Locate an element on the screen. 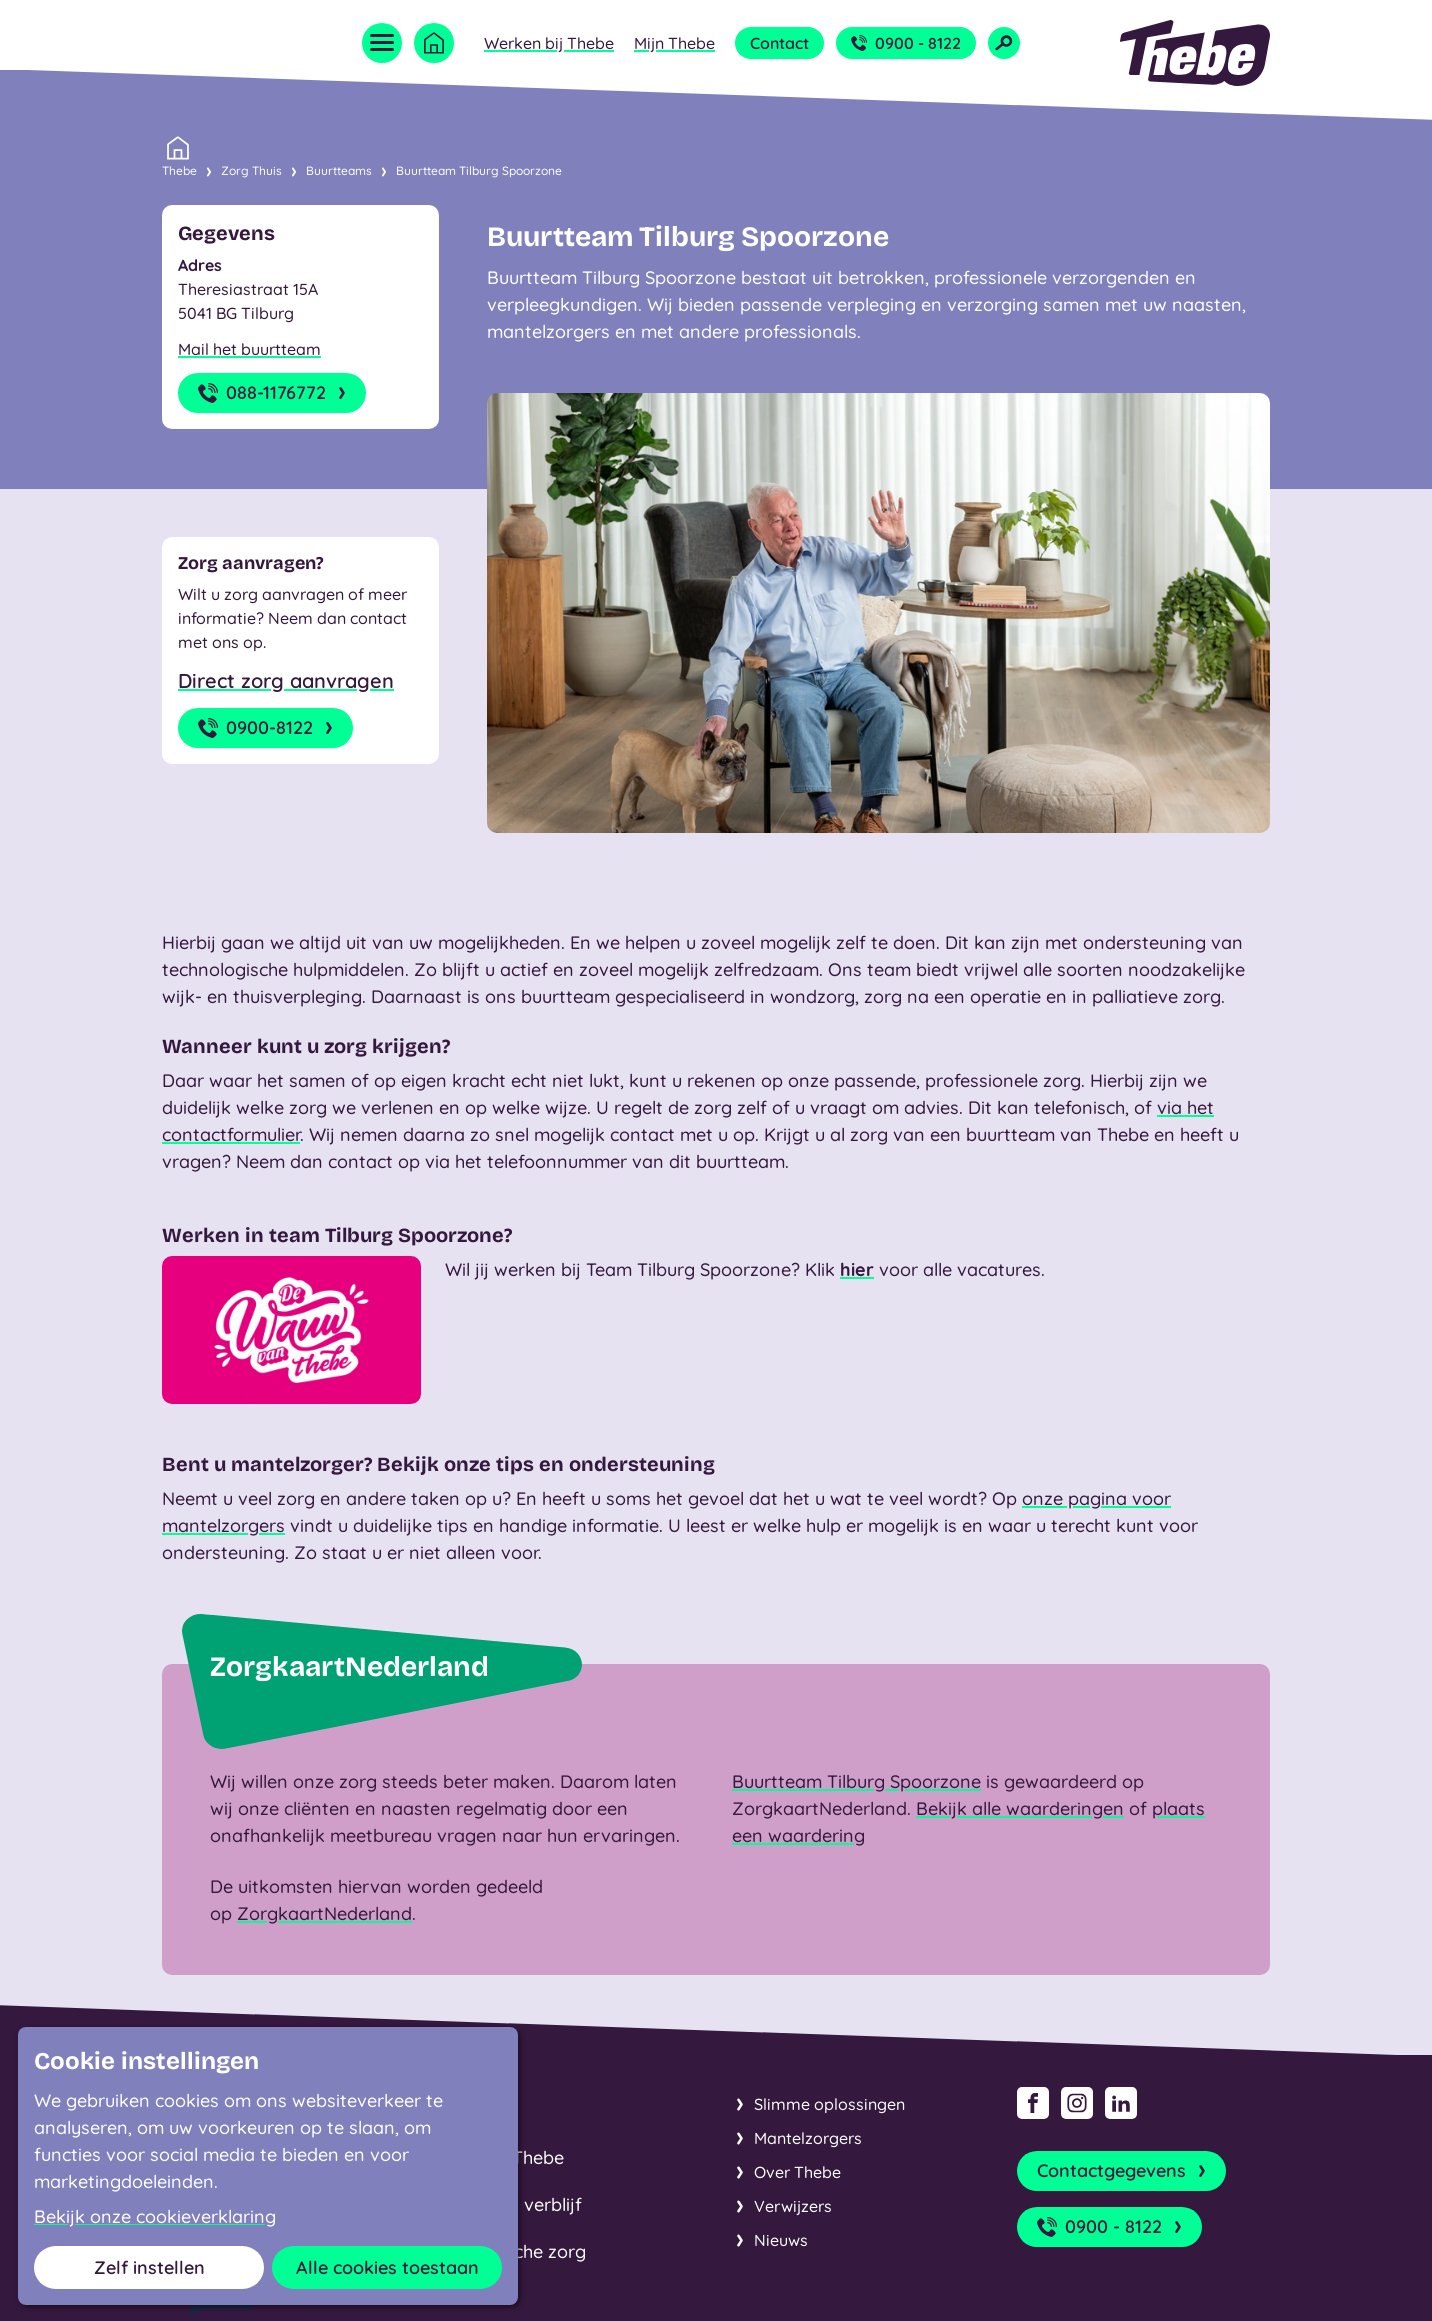  Mantelzorgers is located at coordinates (808, 2138).